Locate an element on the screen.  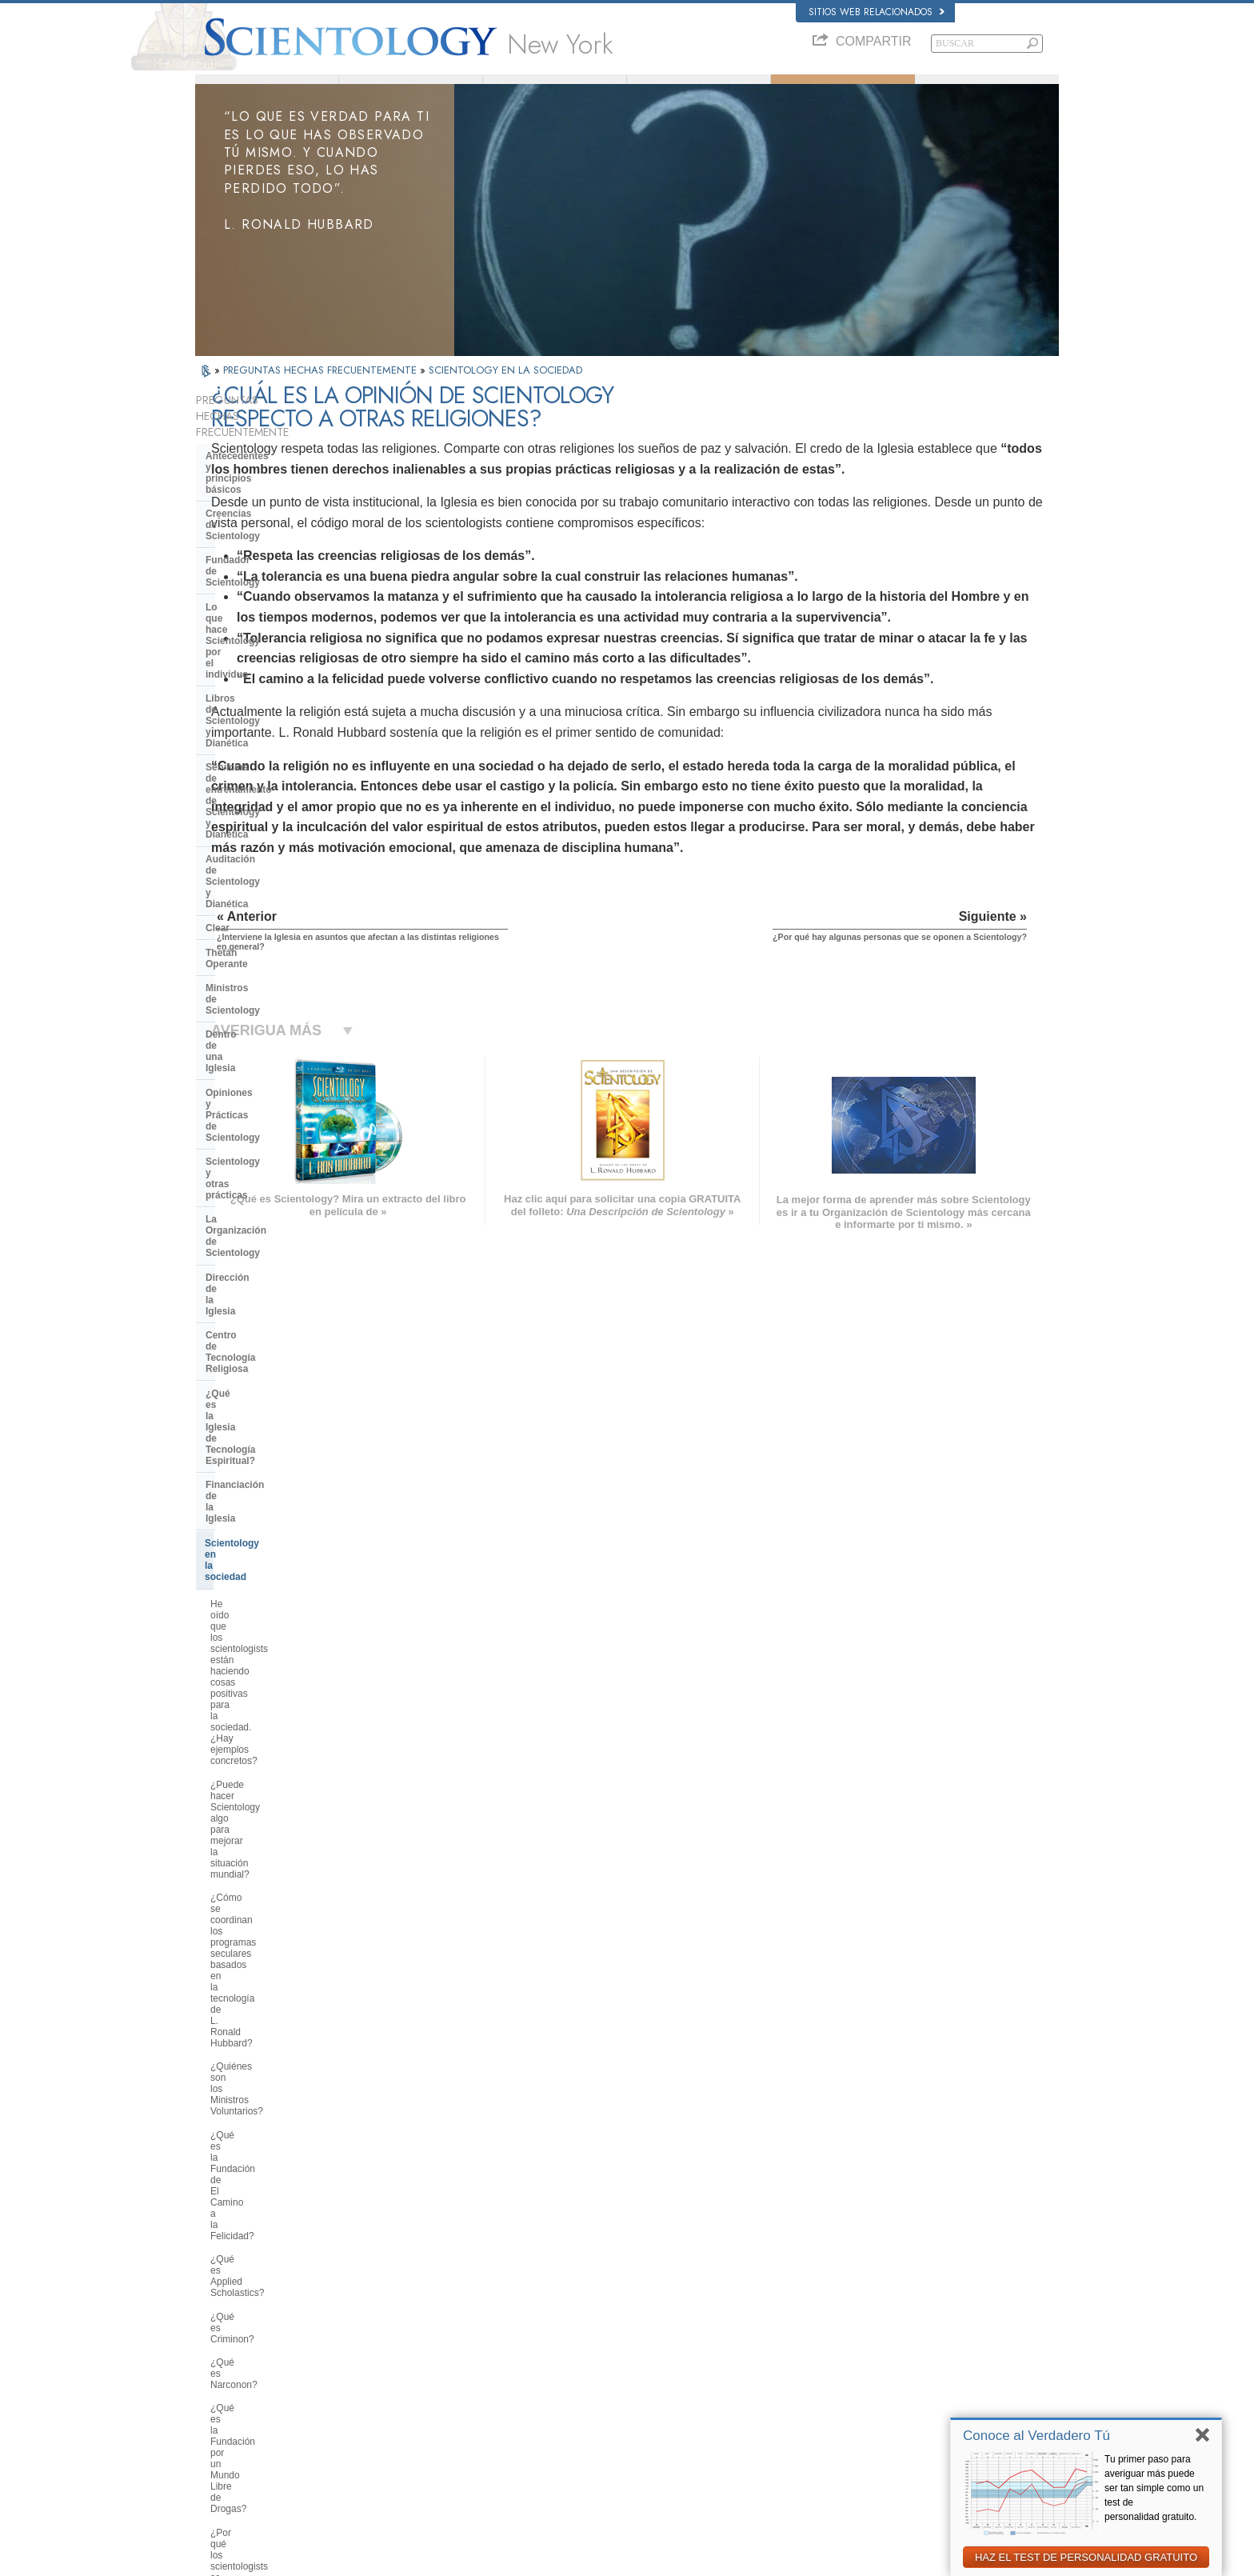
Financiación de la Iglesia is located at coordinates (263, 941).